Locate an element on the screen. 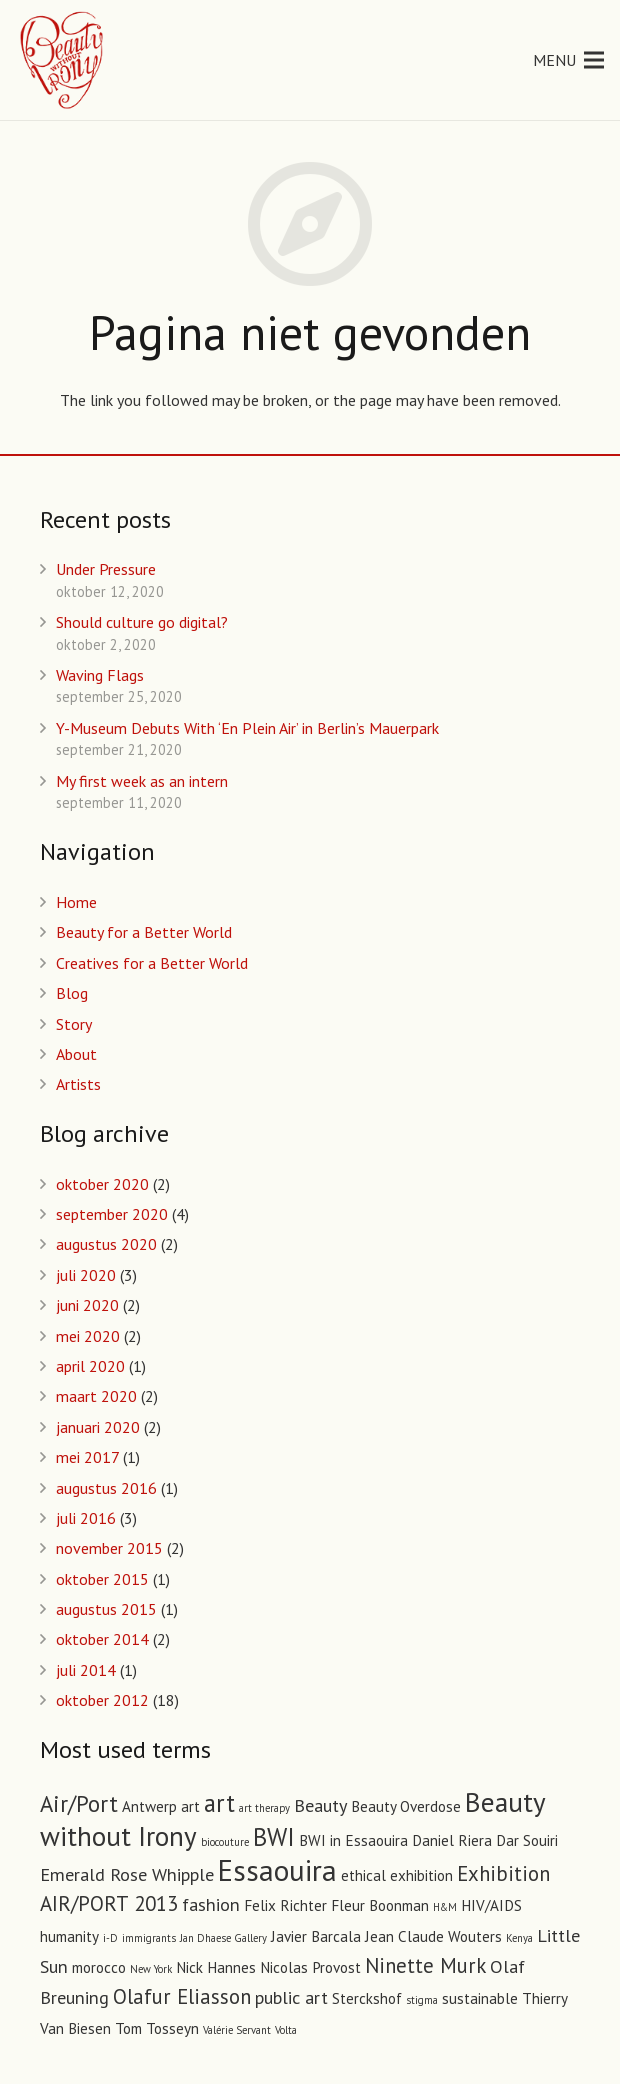 The height and width of the screenshot is (2084, 620). immigrants [immigrants (1 item)] is located at coordinates (149, 1938).